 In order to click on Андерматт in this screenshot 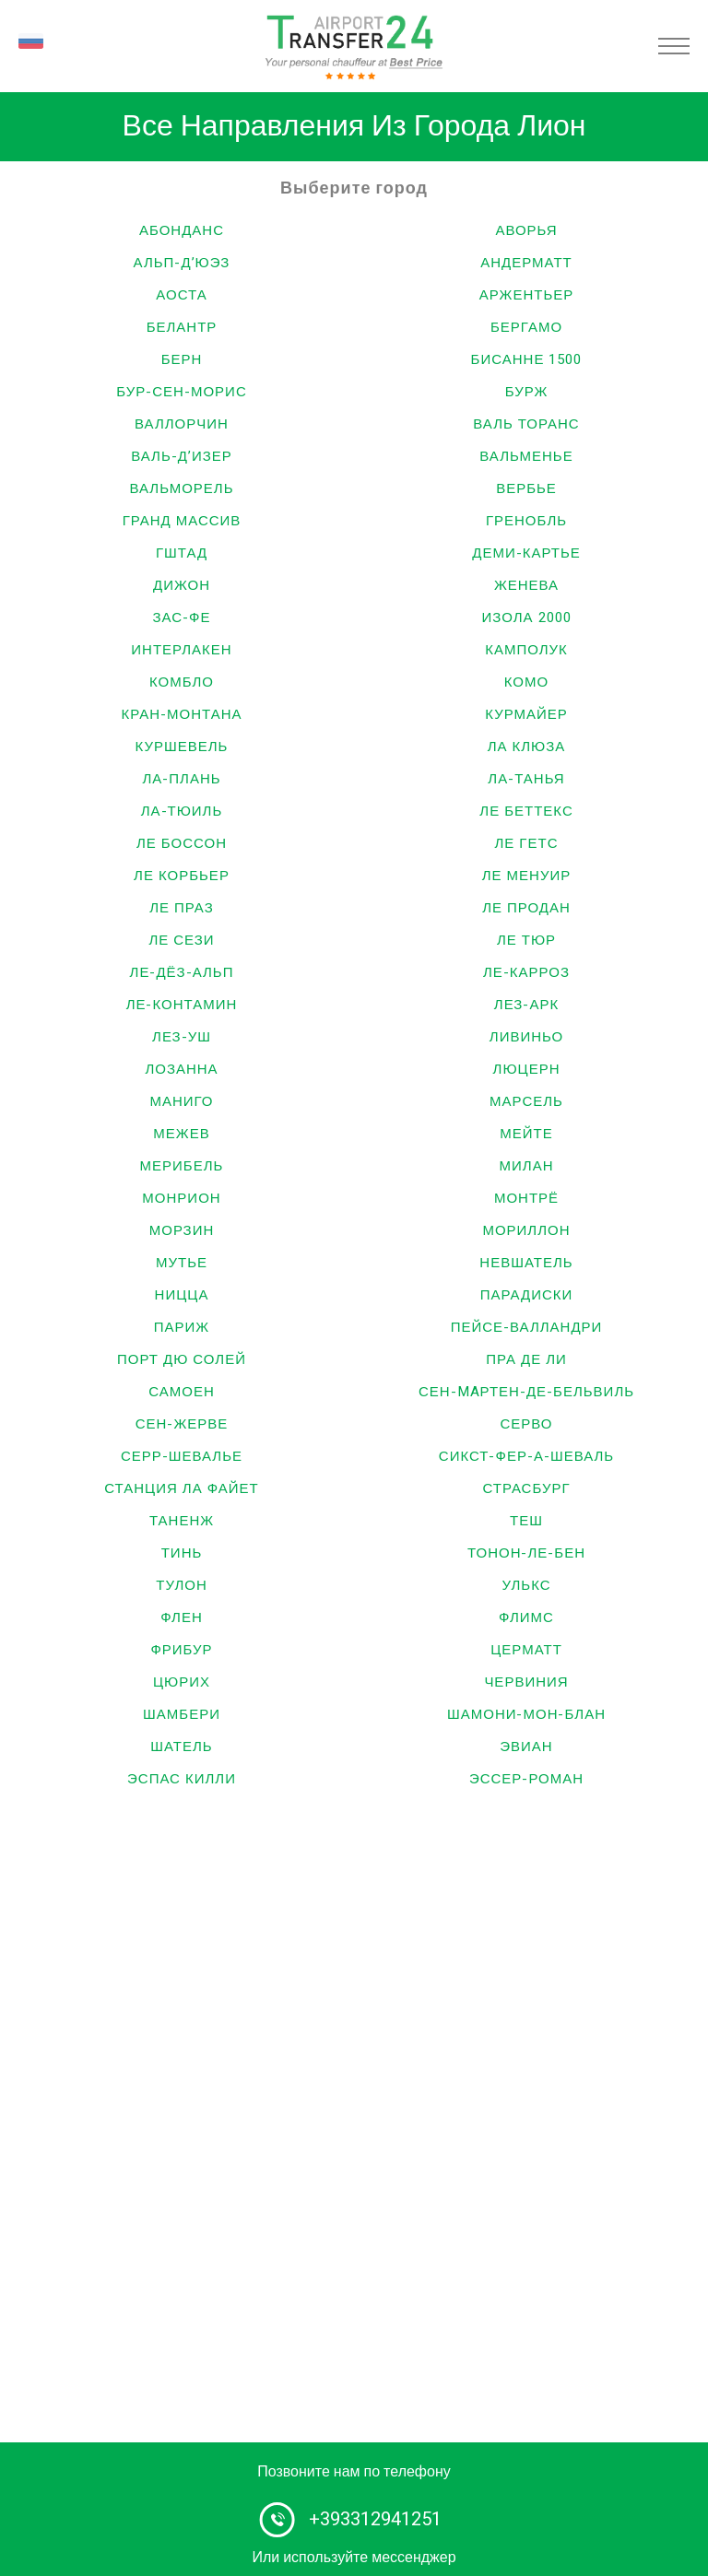, I will do `click(526, 263)`.